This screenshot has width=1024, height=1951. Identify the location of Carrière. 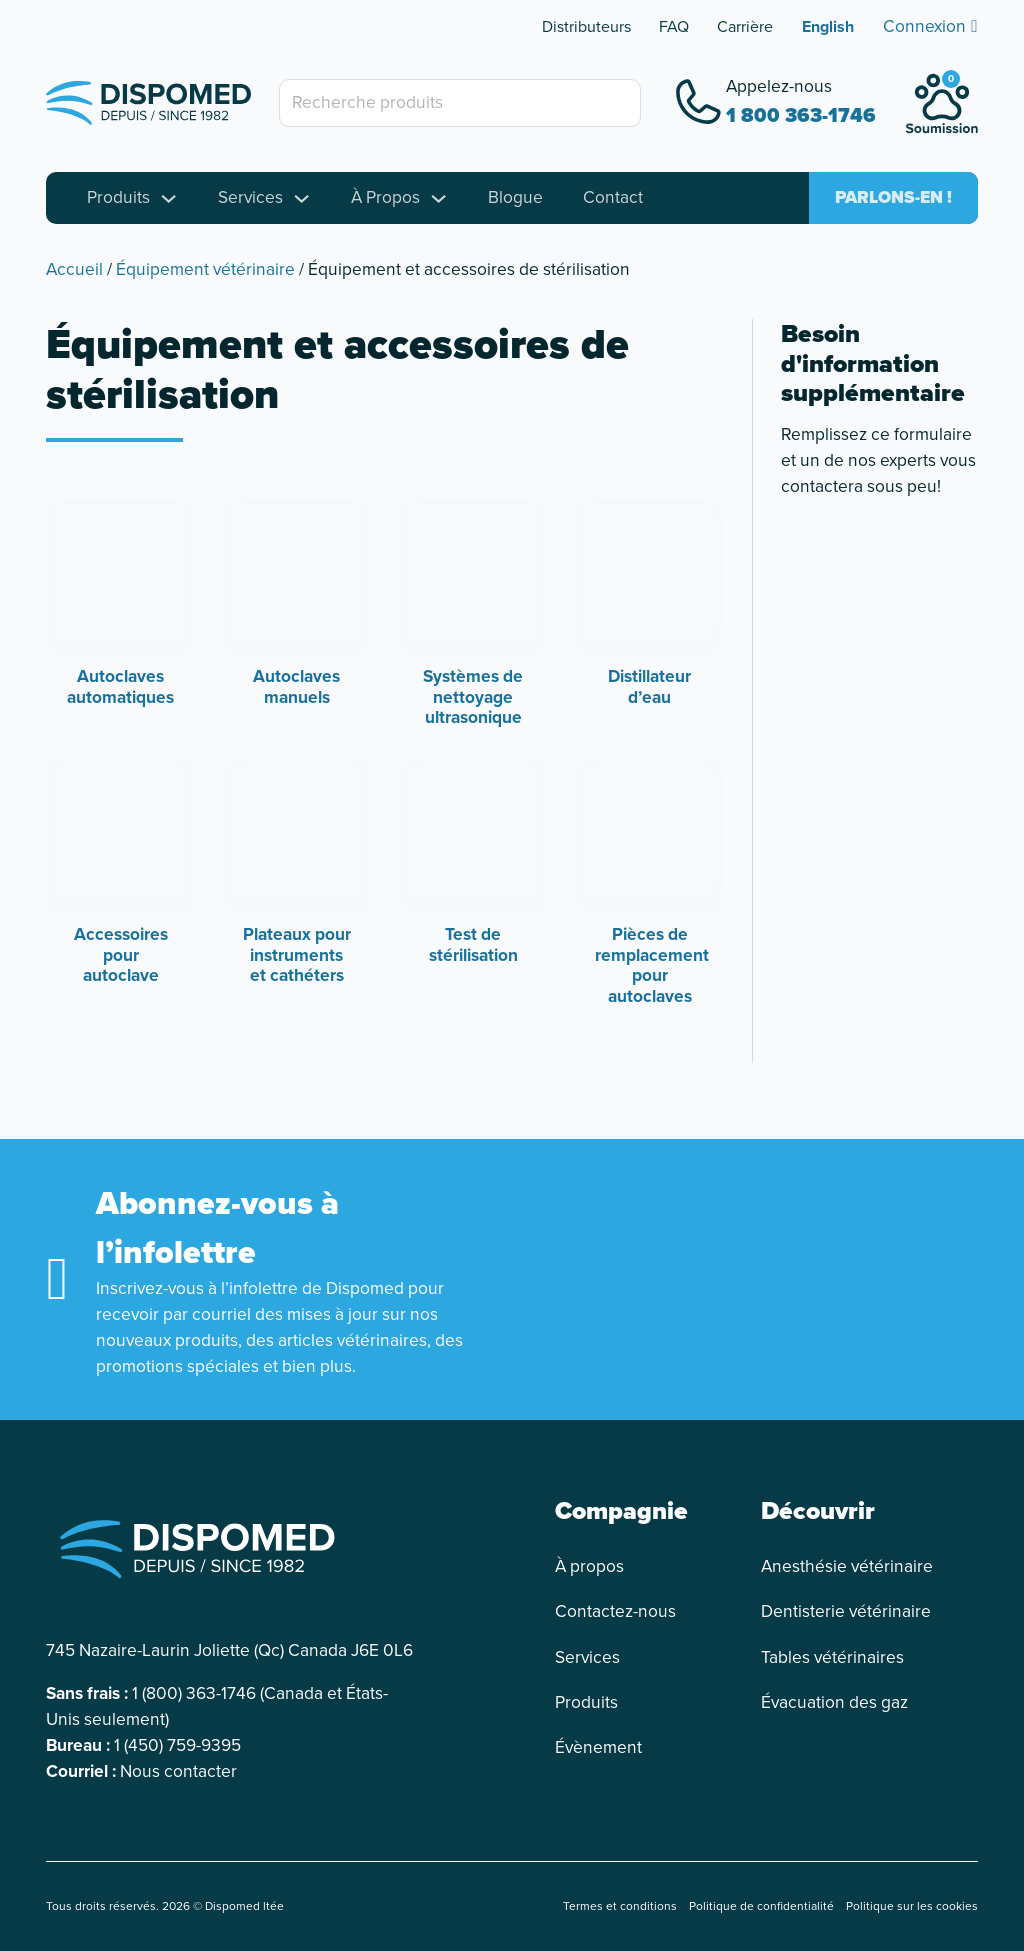
(745, 26).